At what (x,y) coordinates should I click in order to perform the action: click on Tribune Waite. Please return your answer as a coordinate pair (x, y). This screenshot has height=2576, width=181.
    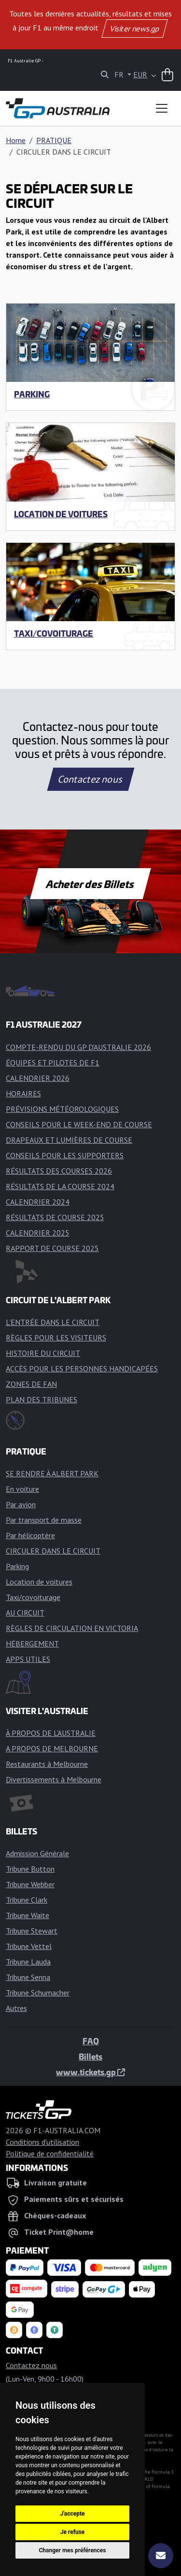
    Looking at the image, I should click on (27, 1915).